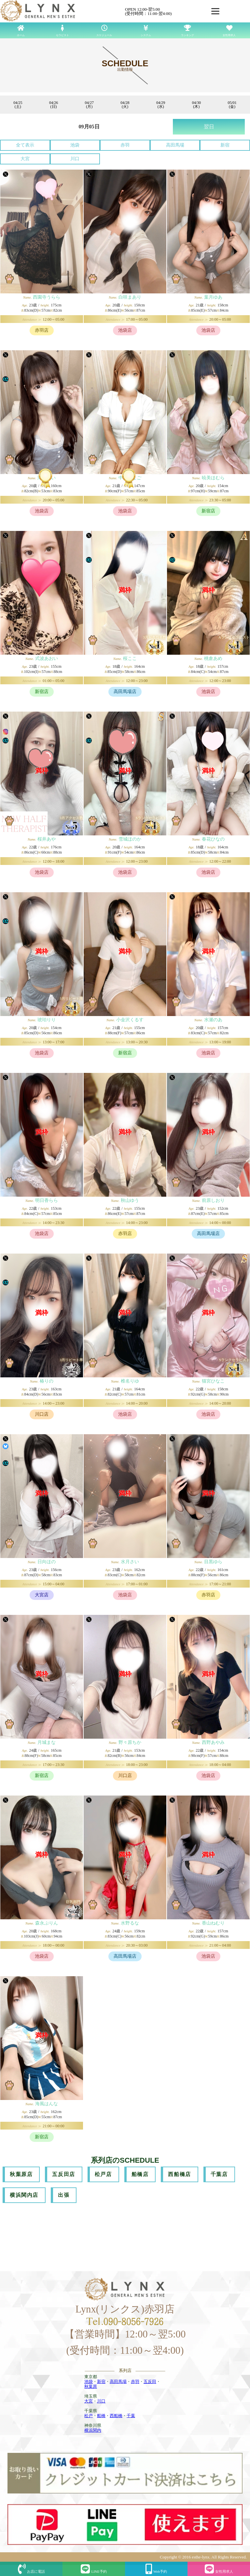 The image size is (250, 2576). What do you see at coordinates (209, 126) in the screenshot?
I see `翌日` at bounding box center [209, 126].